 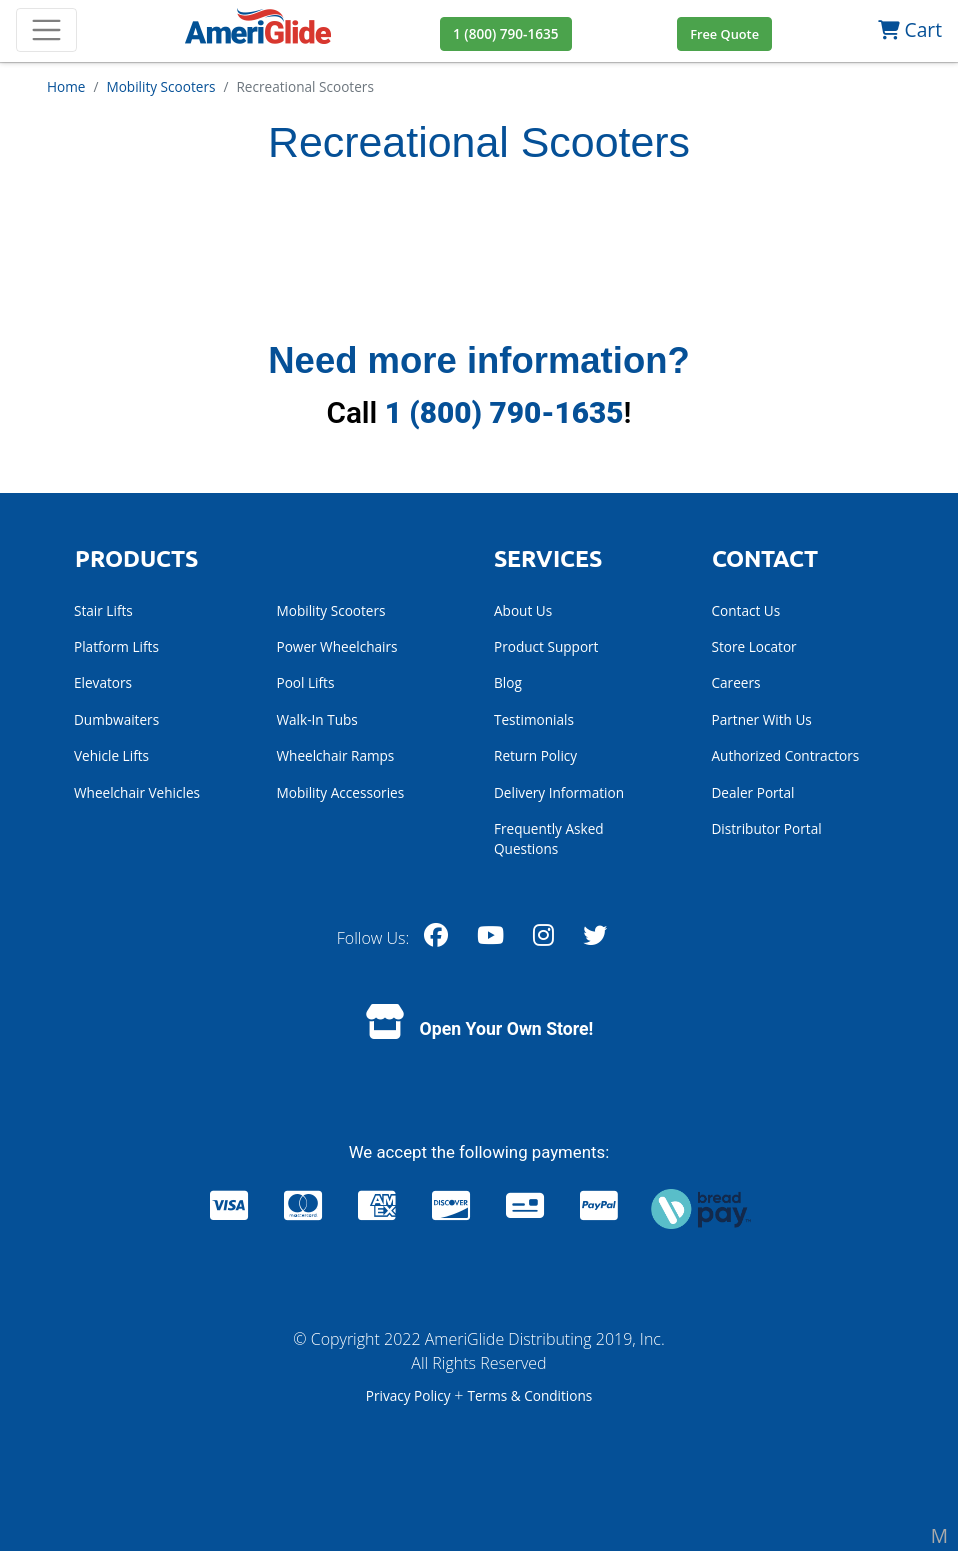 What do you see at coordinates (306, 682) in the screenshot?
I see `Pool Lifts` at bounding box center [306, 682].